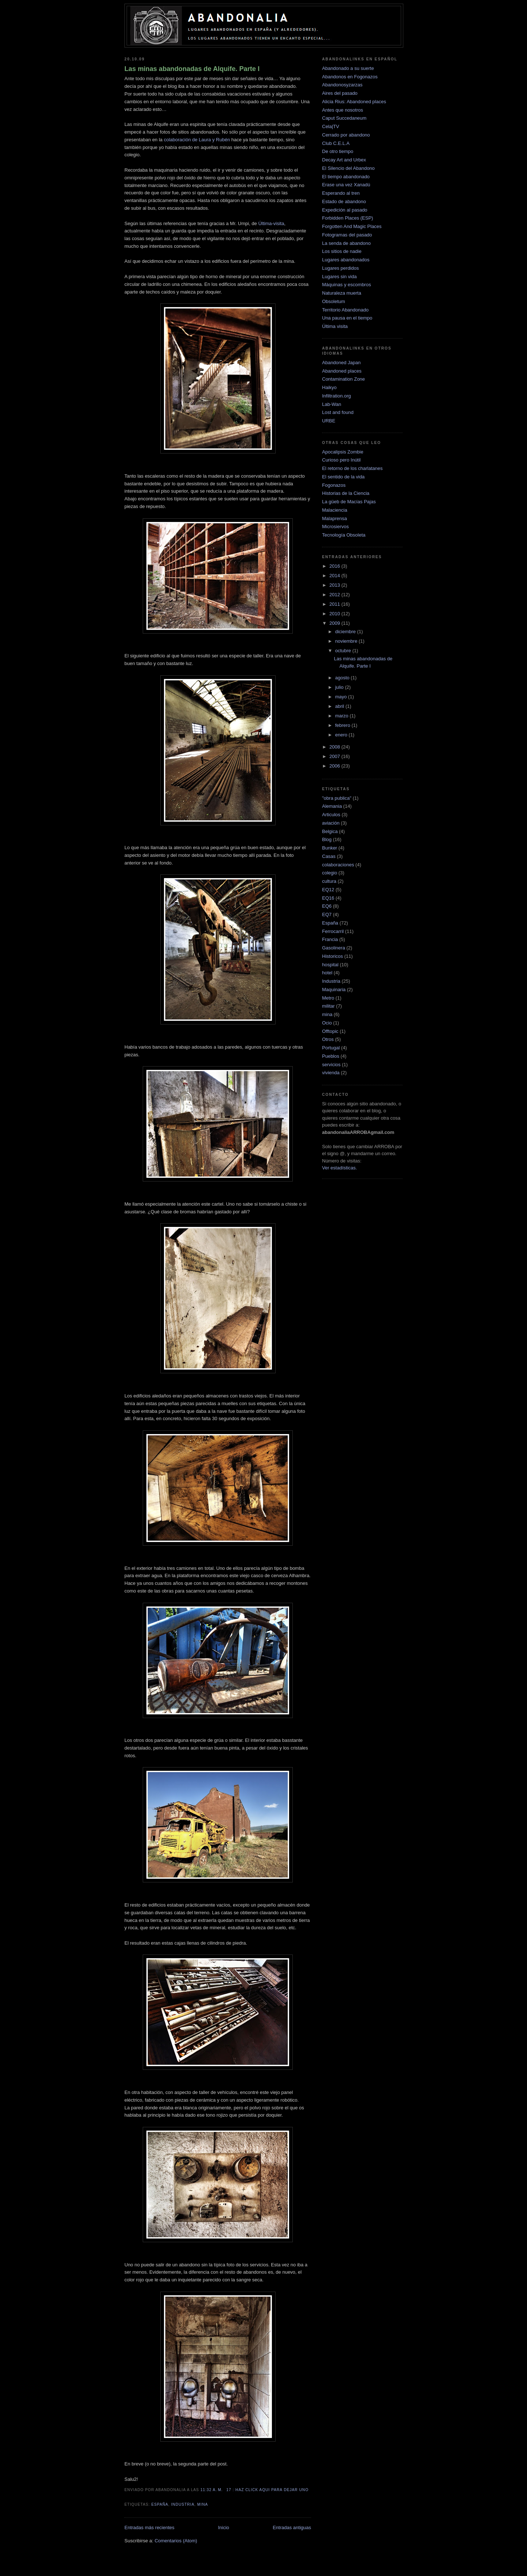 Image resolution: width=527 pixels, height=2576 pixels. Describe the element at coordinates (348, 68) in the screenshot. I see `Abandonado a su suerte` at that location.